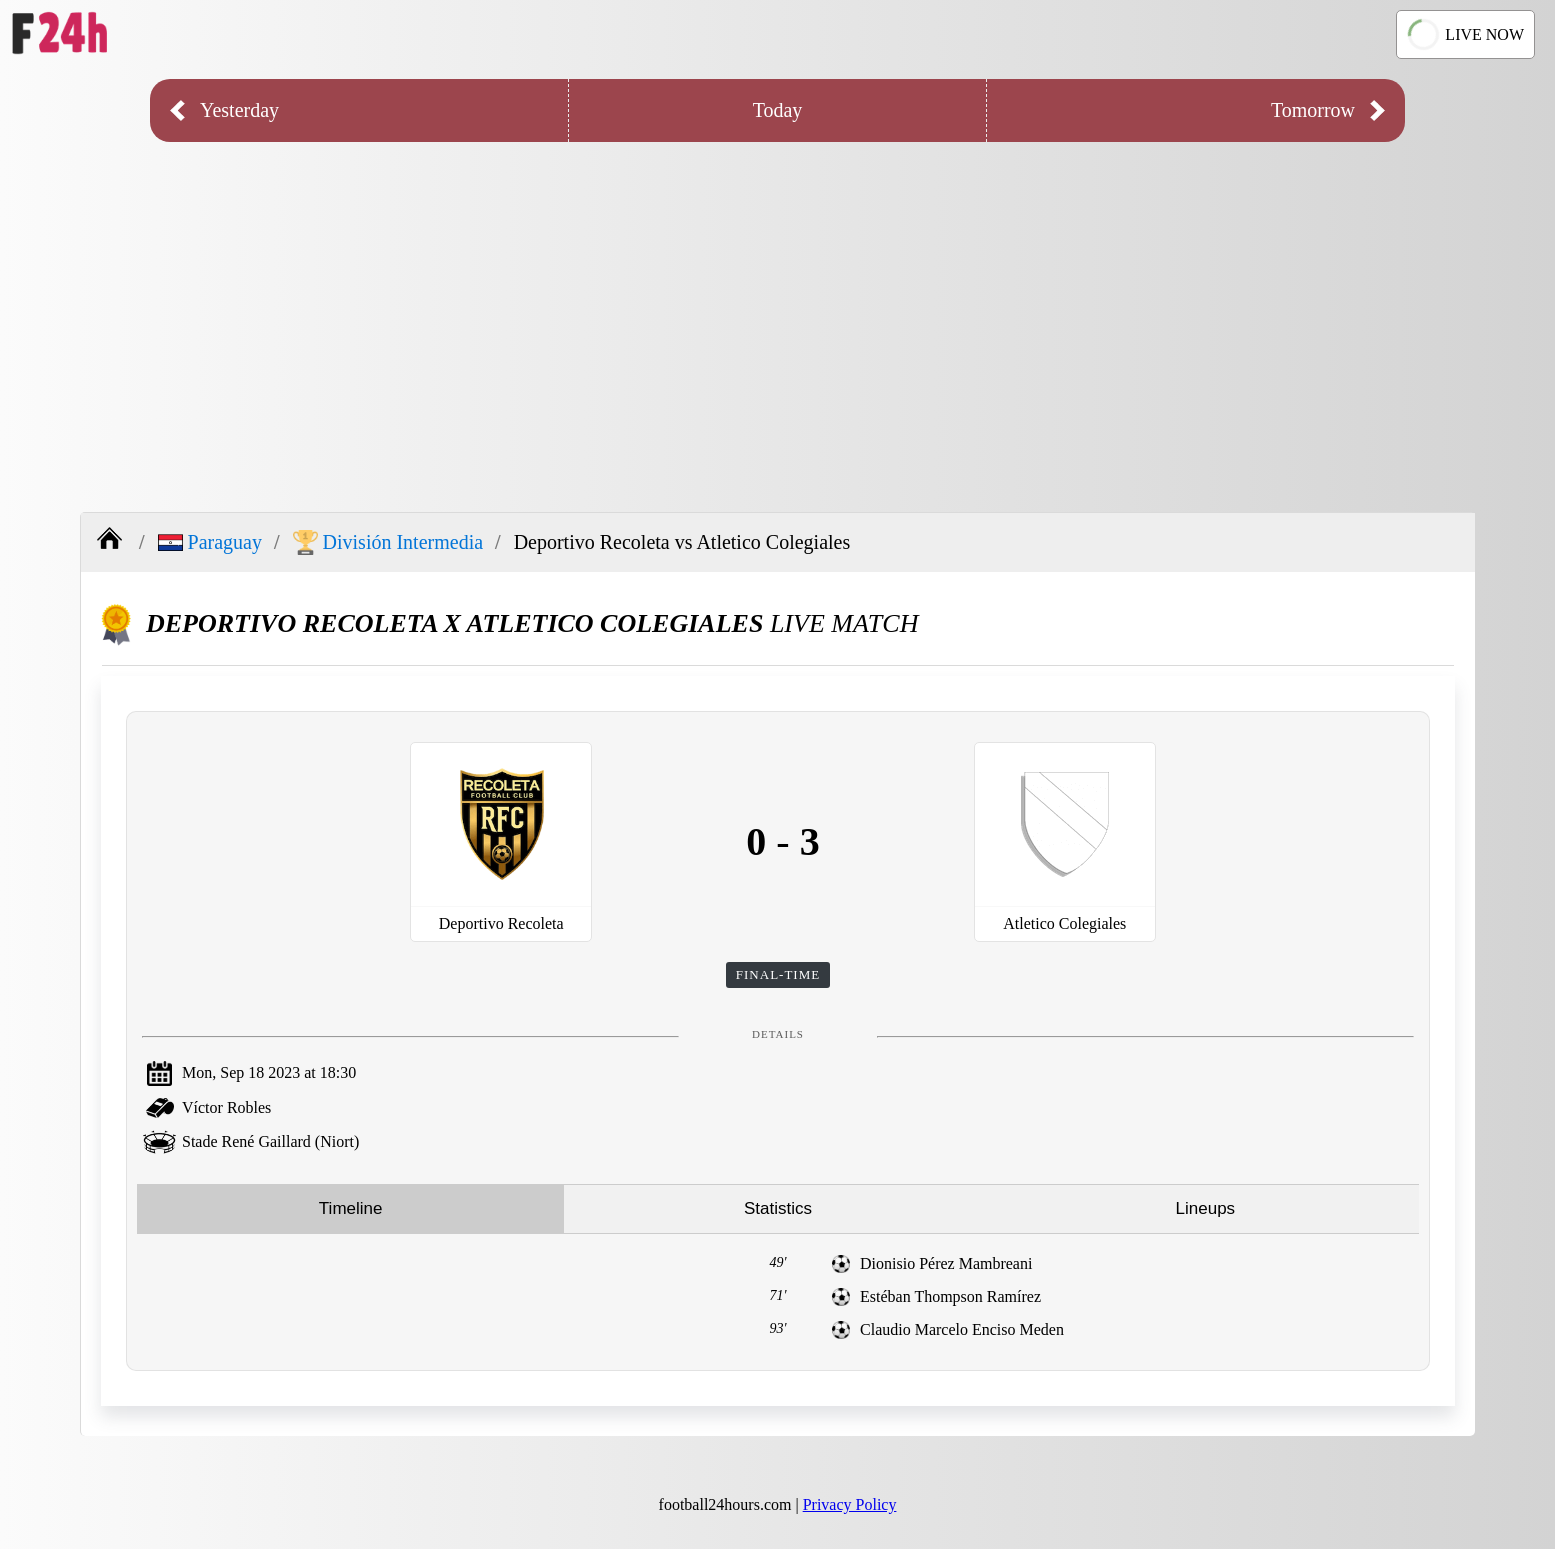 The image size is (1555, 1549). Describe the element at coordinates (351, 1208) in the screenshot. I see `Timeline` at that location.